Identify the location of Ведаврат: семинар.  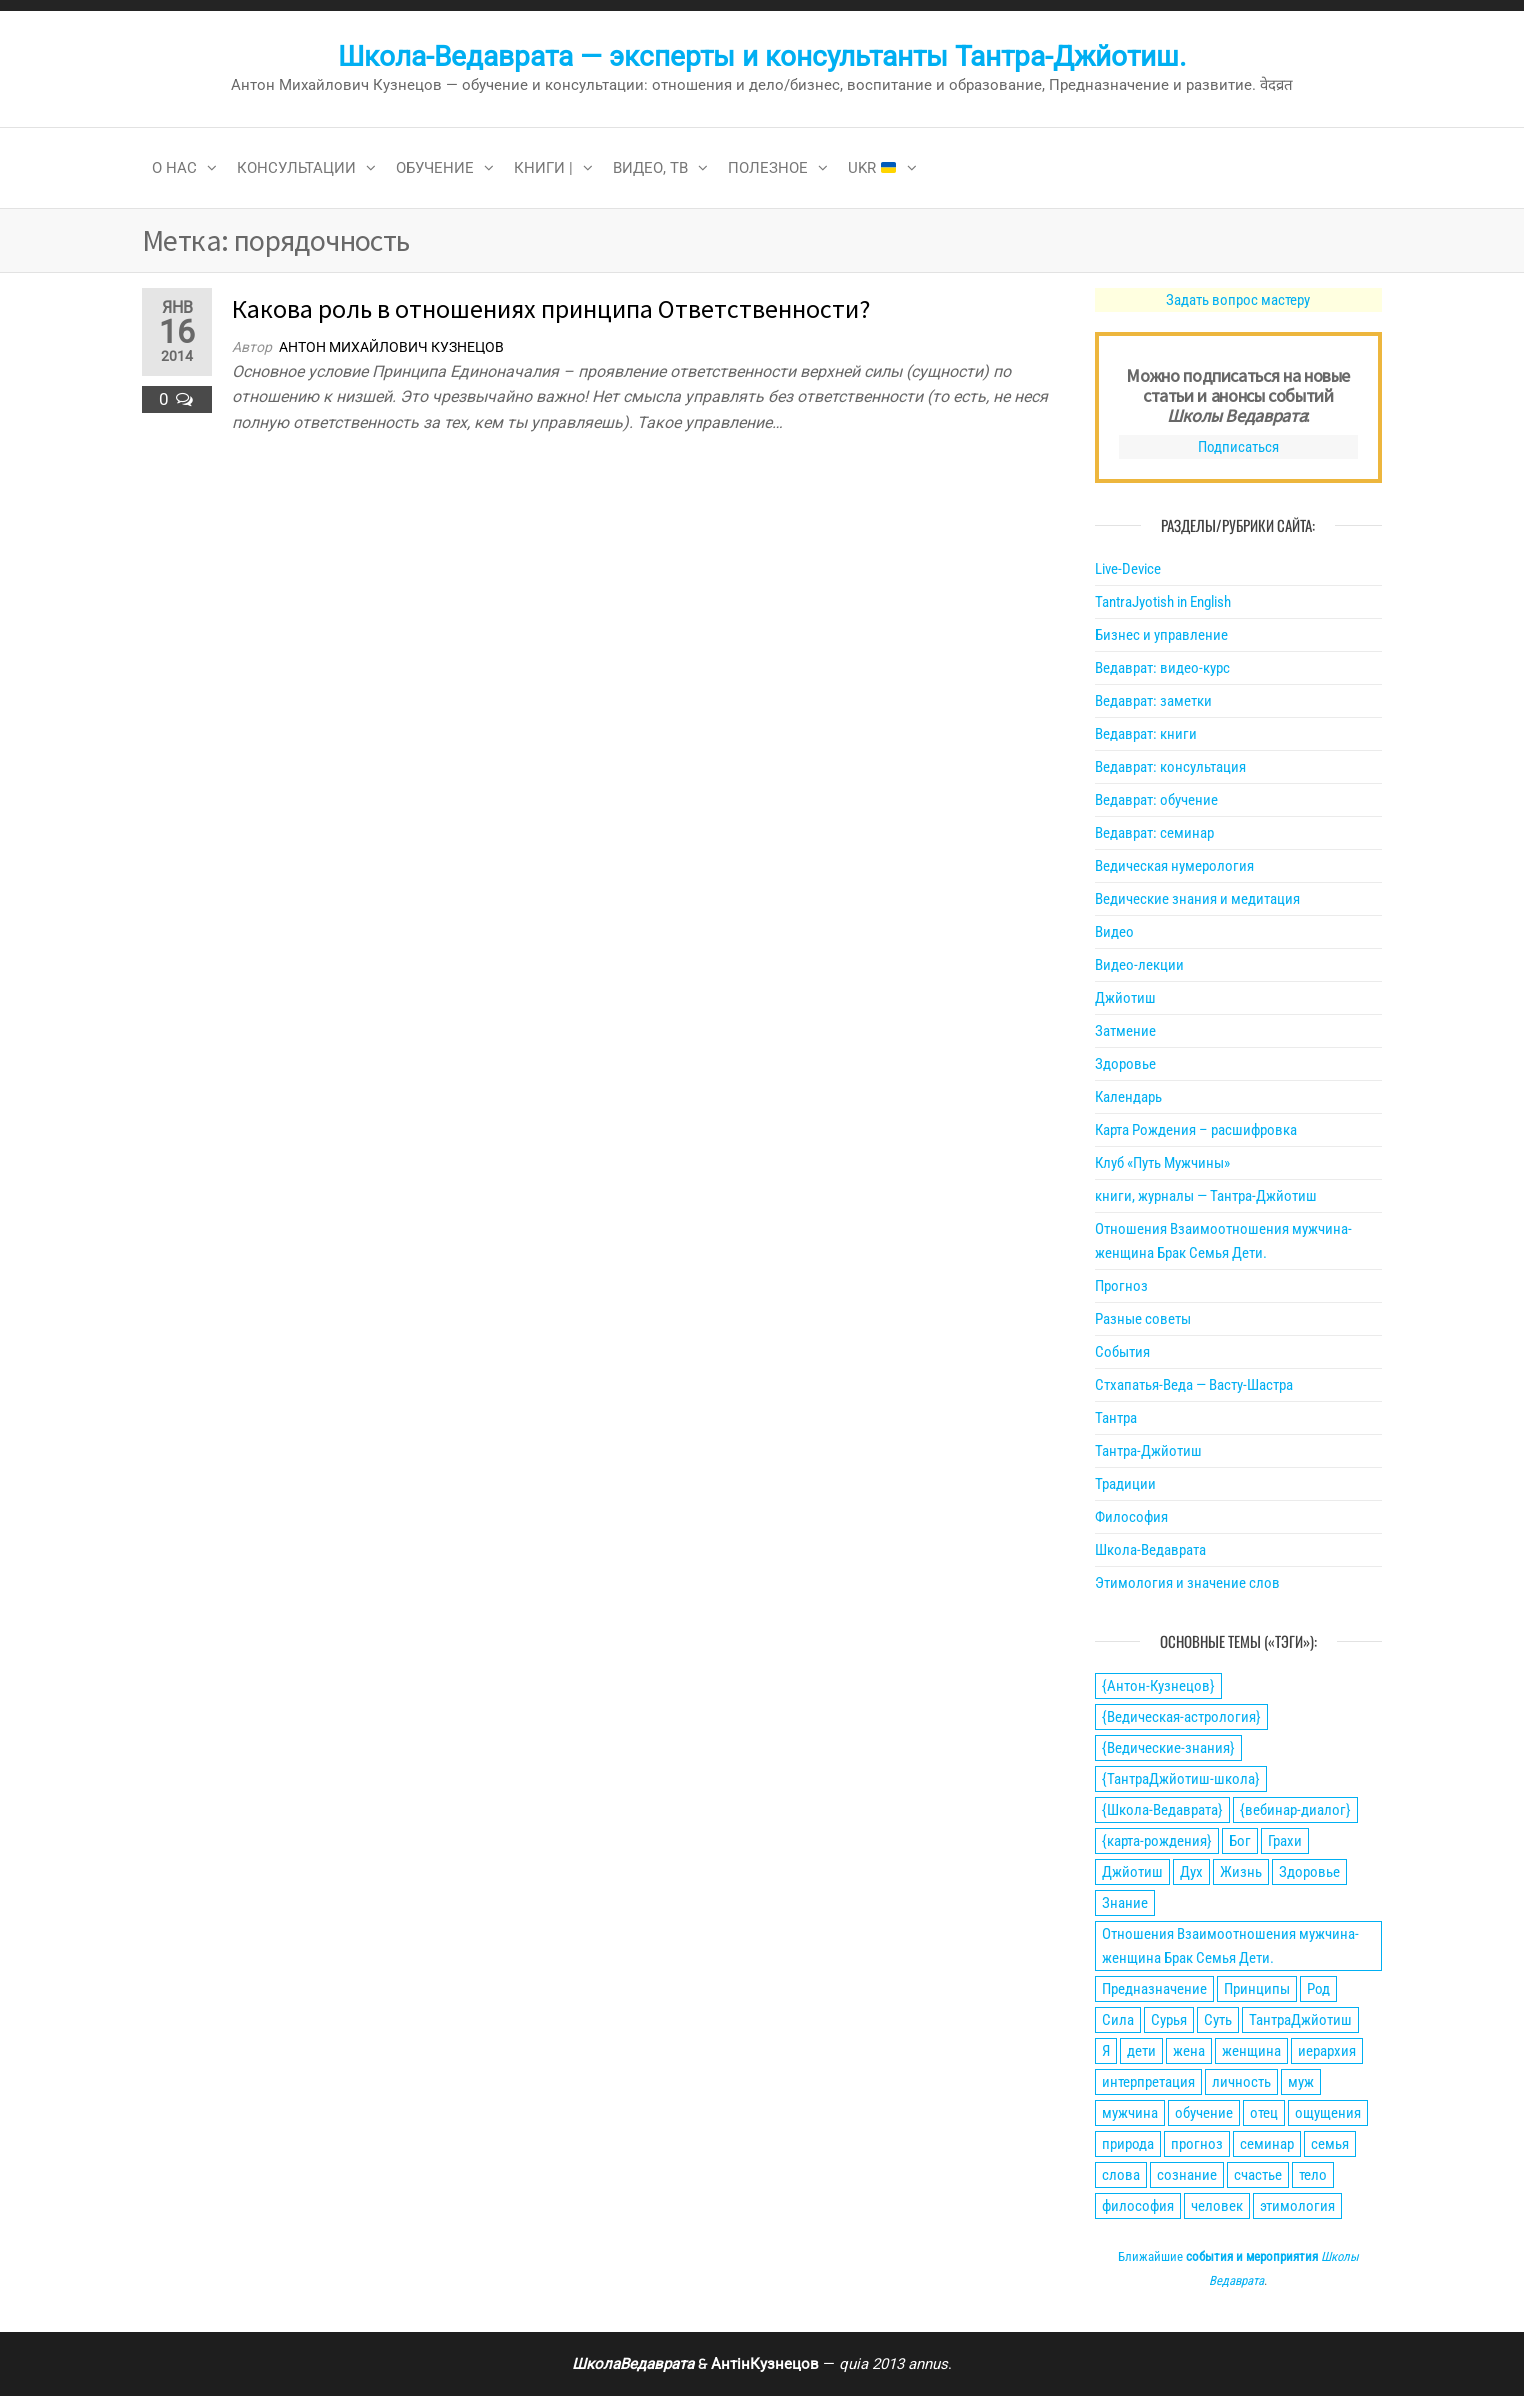
(1154, 833).